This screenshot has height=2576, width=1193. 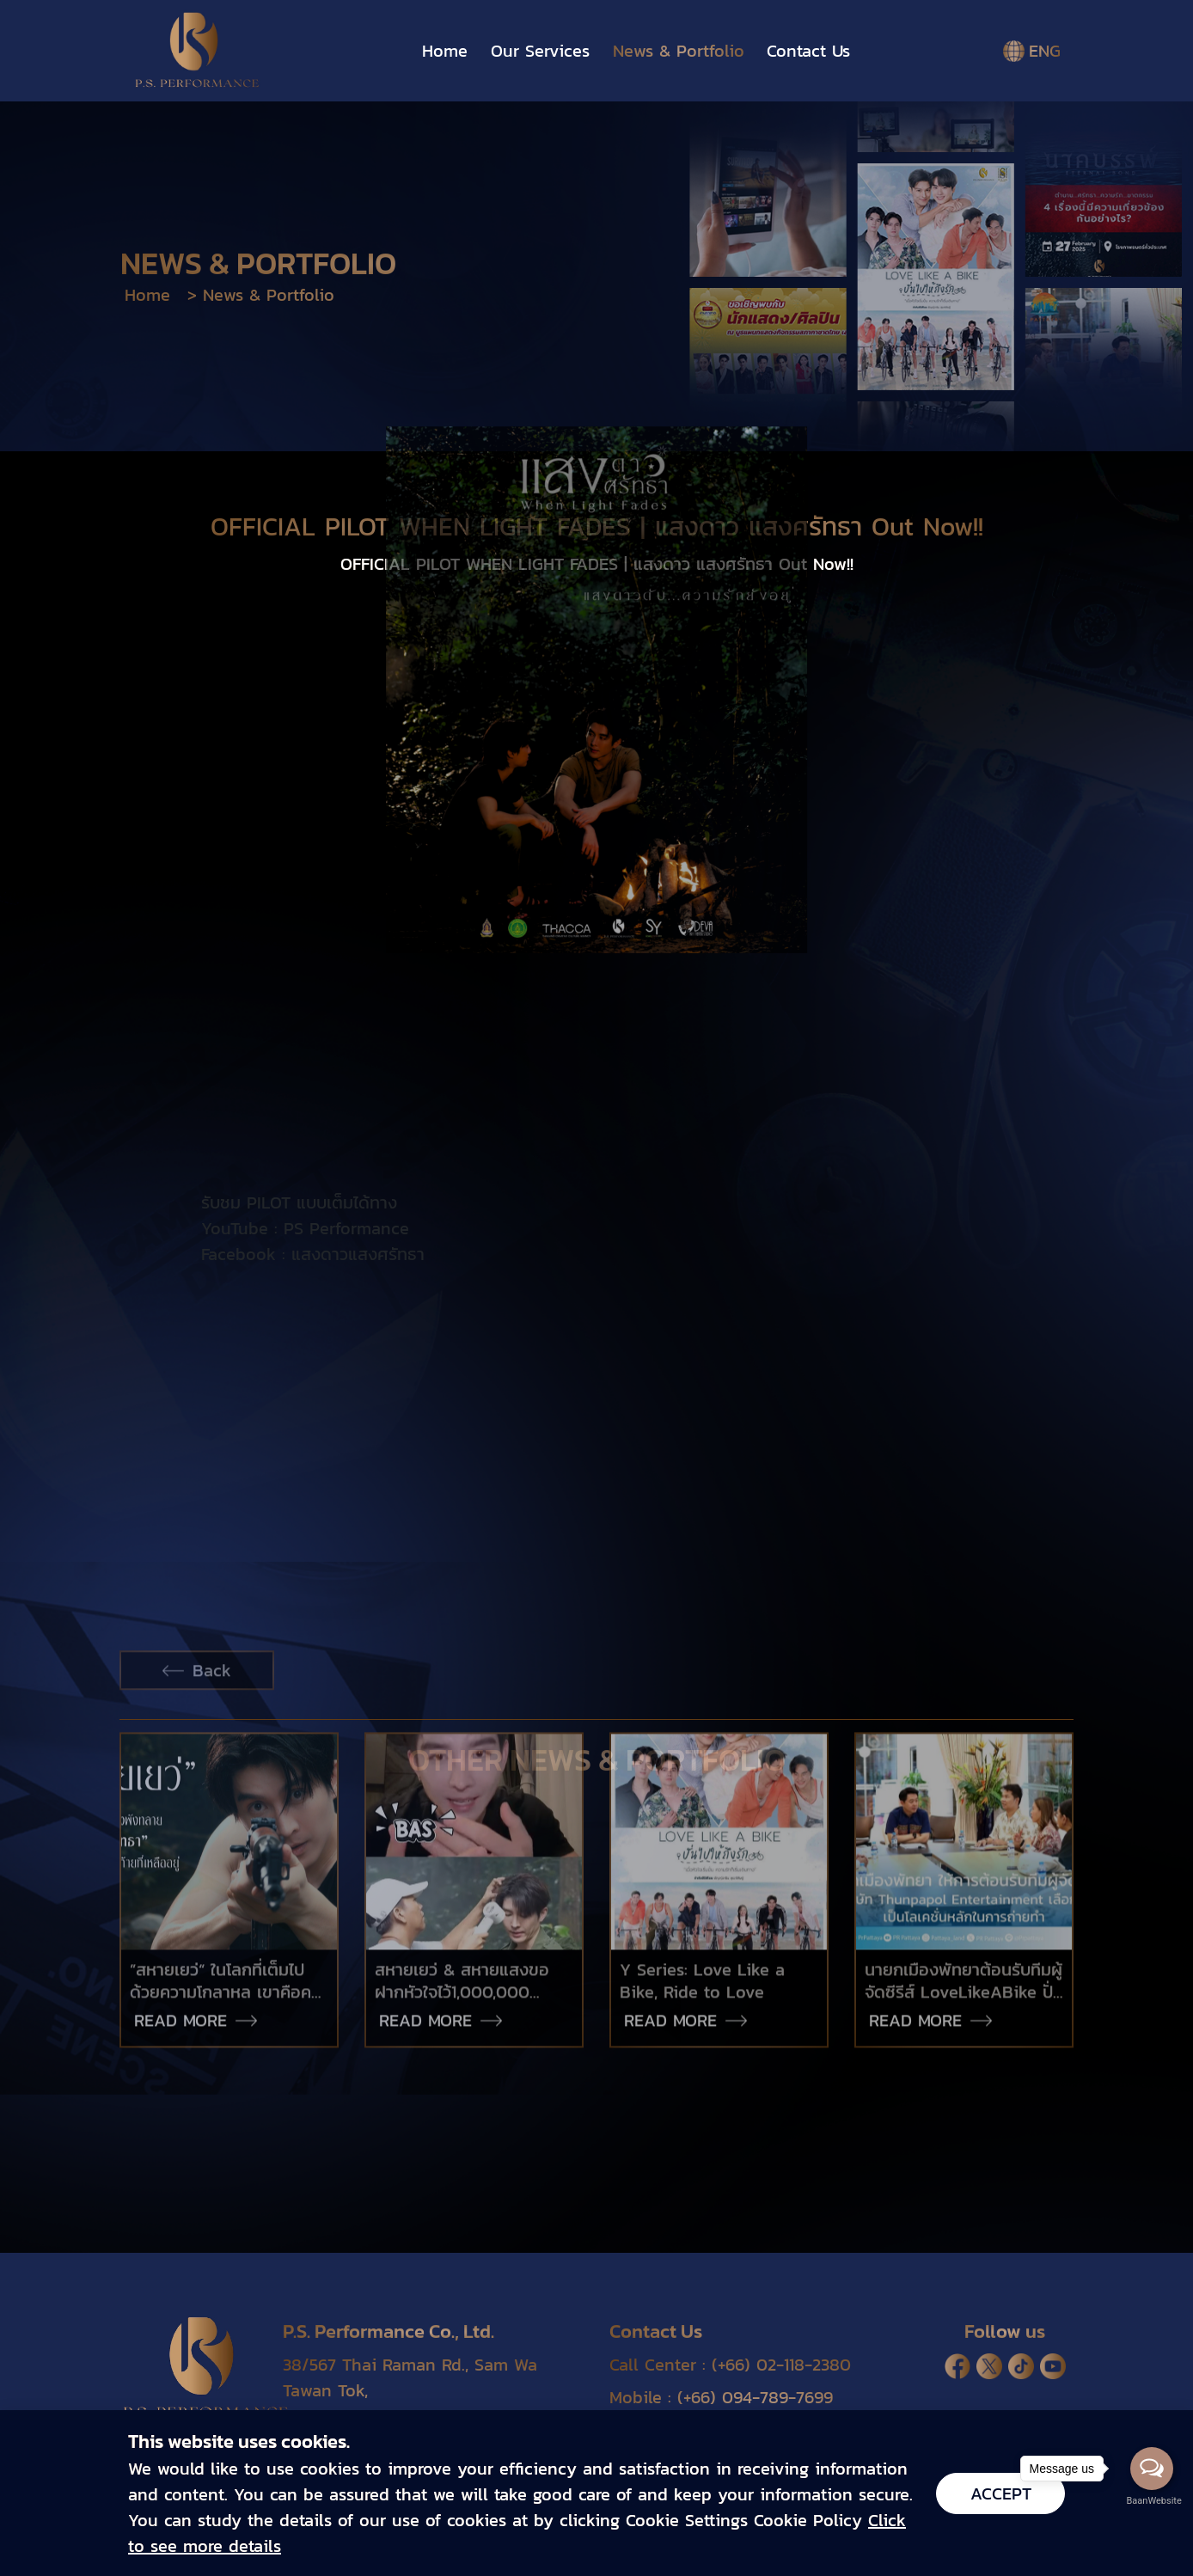 I want to click on > News & Portfolio, so click(x=260, y=295).